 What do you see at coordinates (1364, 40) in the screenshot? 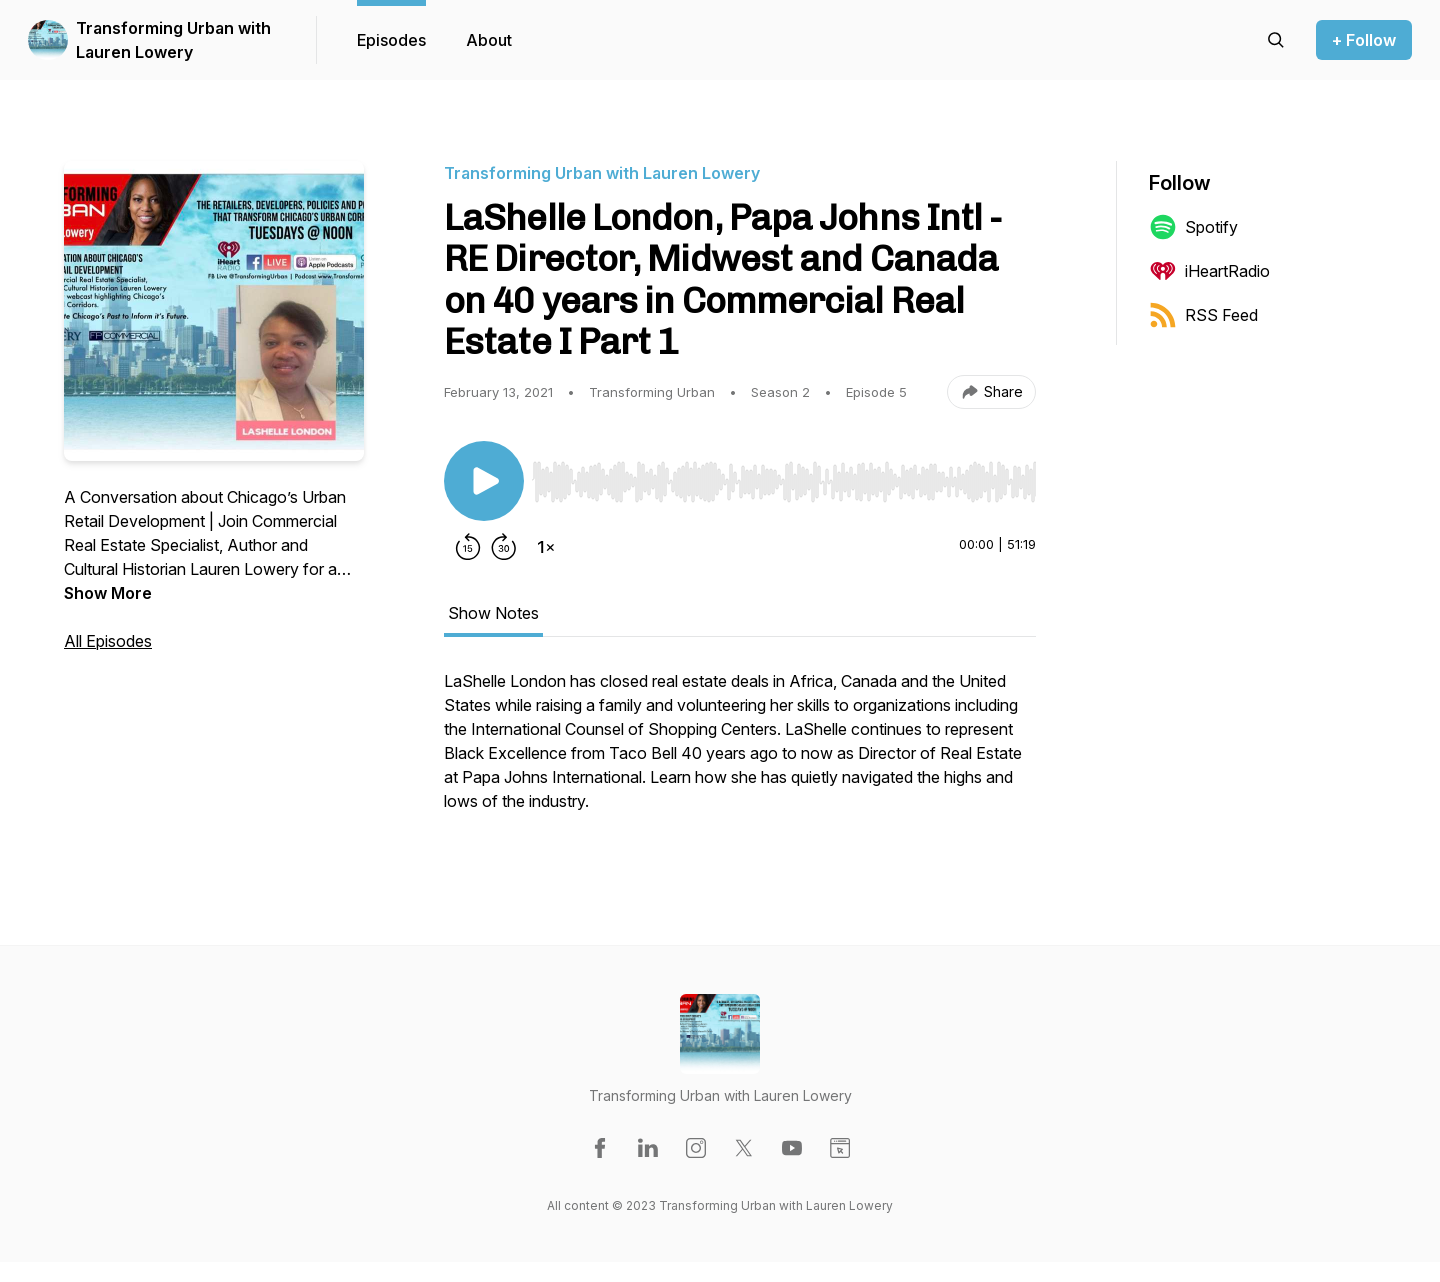
I see `+ Follow` at bounding box center [1364, 40].